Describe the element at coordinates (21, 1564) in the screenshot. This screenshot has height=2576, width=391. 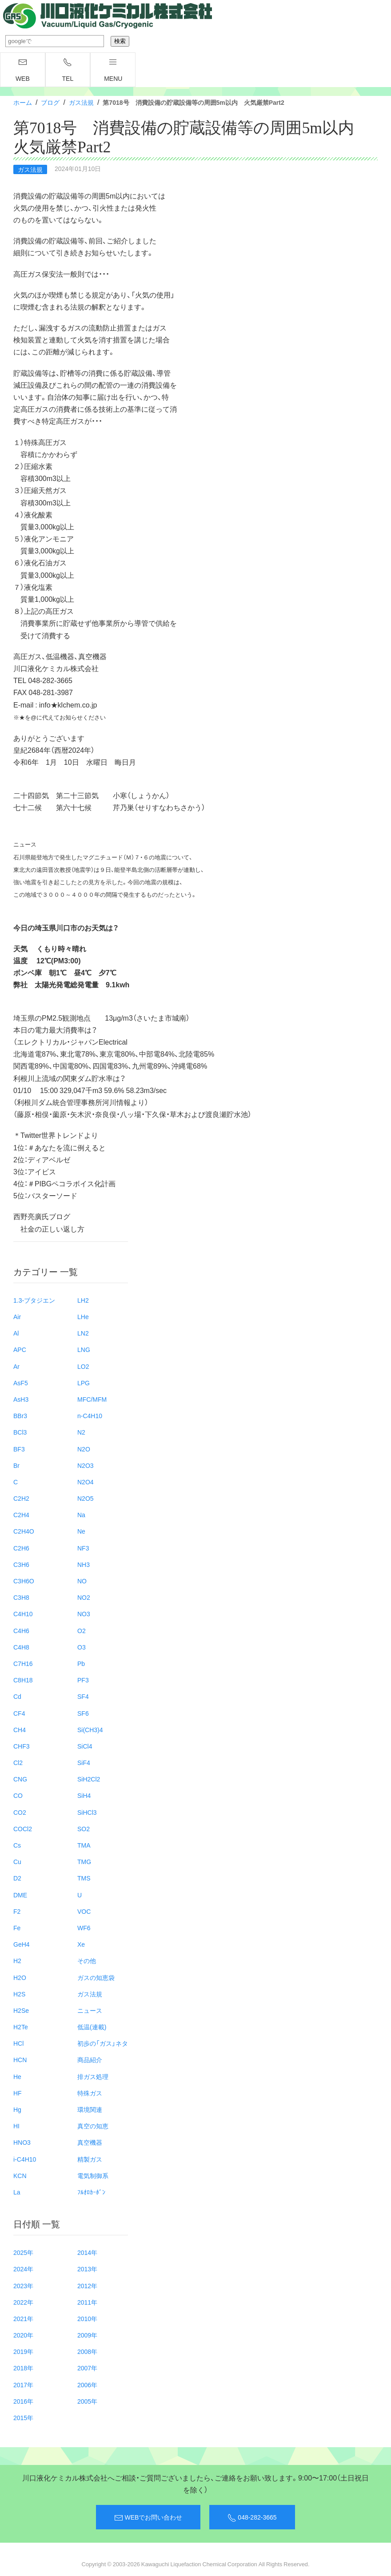
I see `C3H6` at that location.